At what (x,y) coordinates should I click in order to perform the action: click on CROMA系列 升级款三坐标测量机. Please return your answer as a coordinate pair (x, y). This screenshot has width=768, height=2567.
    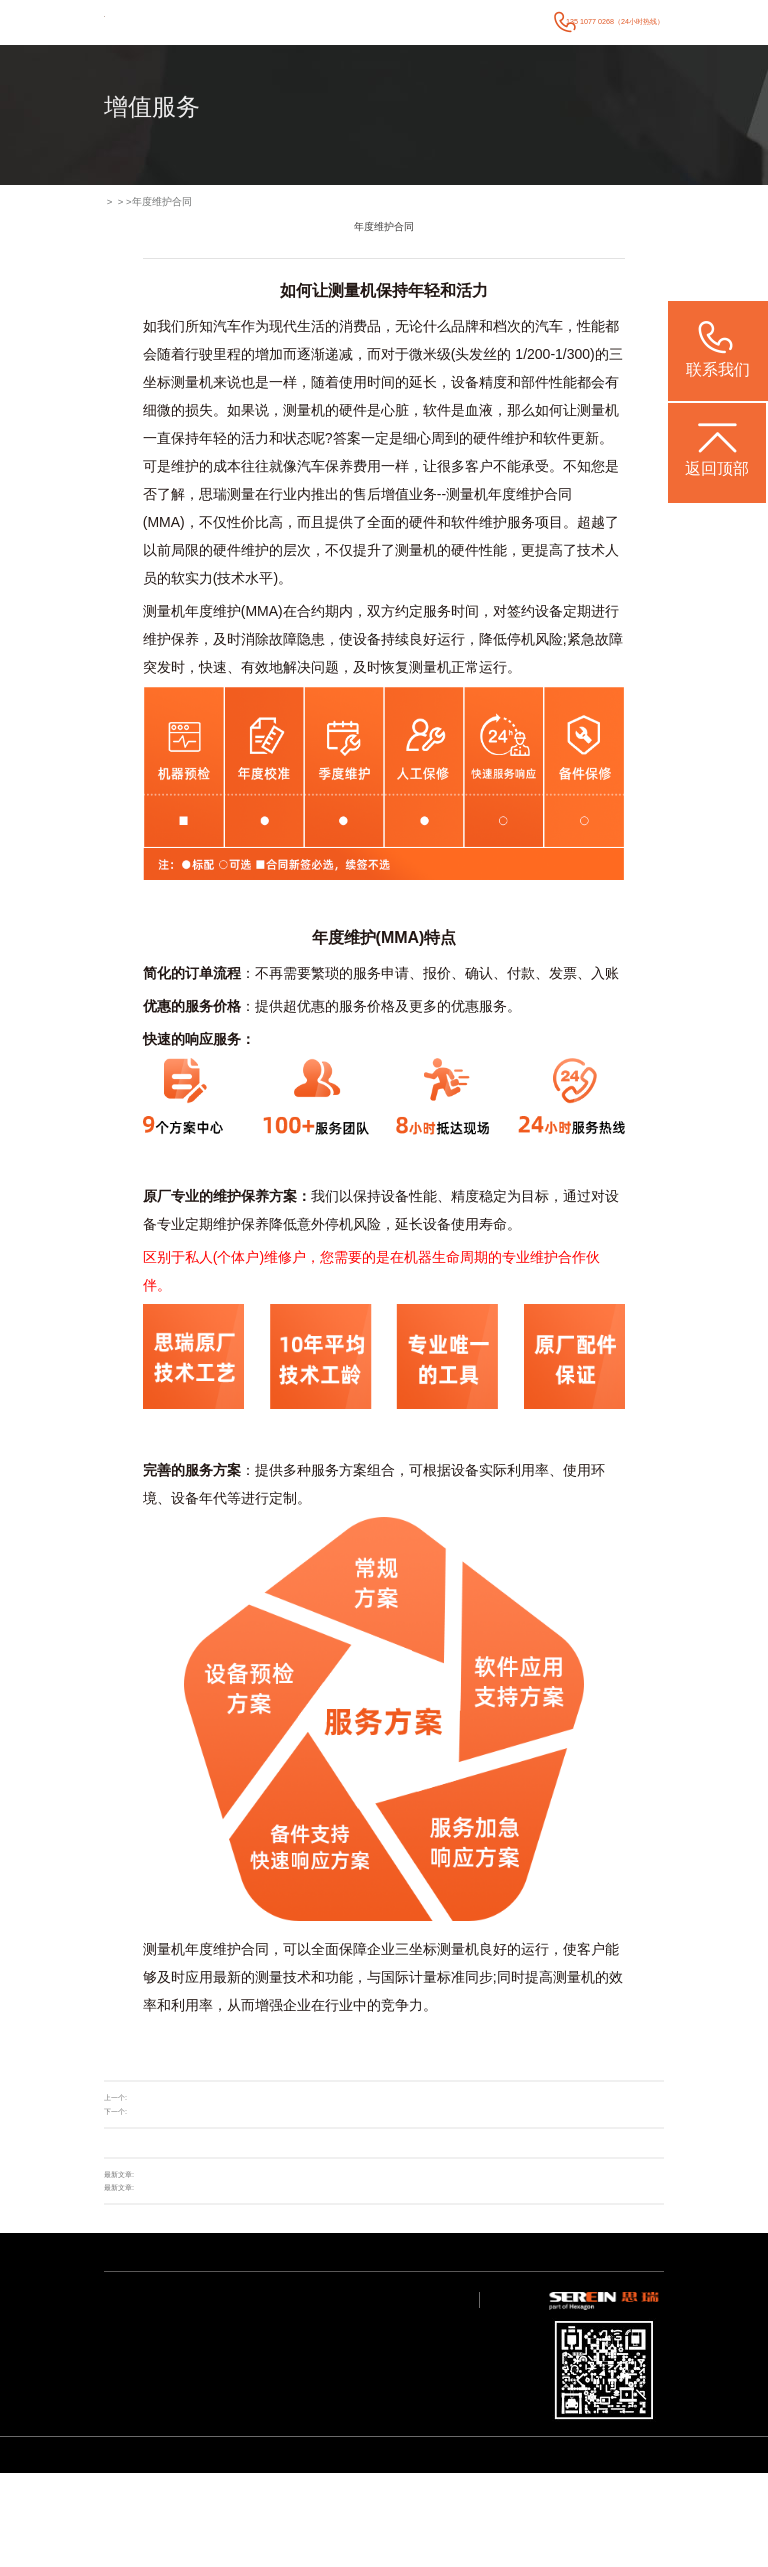
    Looking at the image, I should click on (390, 2528).